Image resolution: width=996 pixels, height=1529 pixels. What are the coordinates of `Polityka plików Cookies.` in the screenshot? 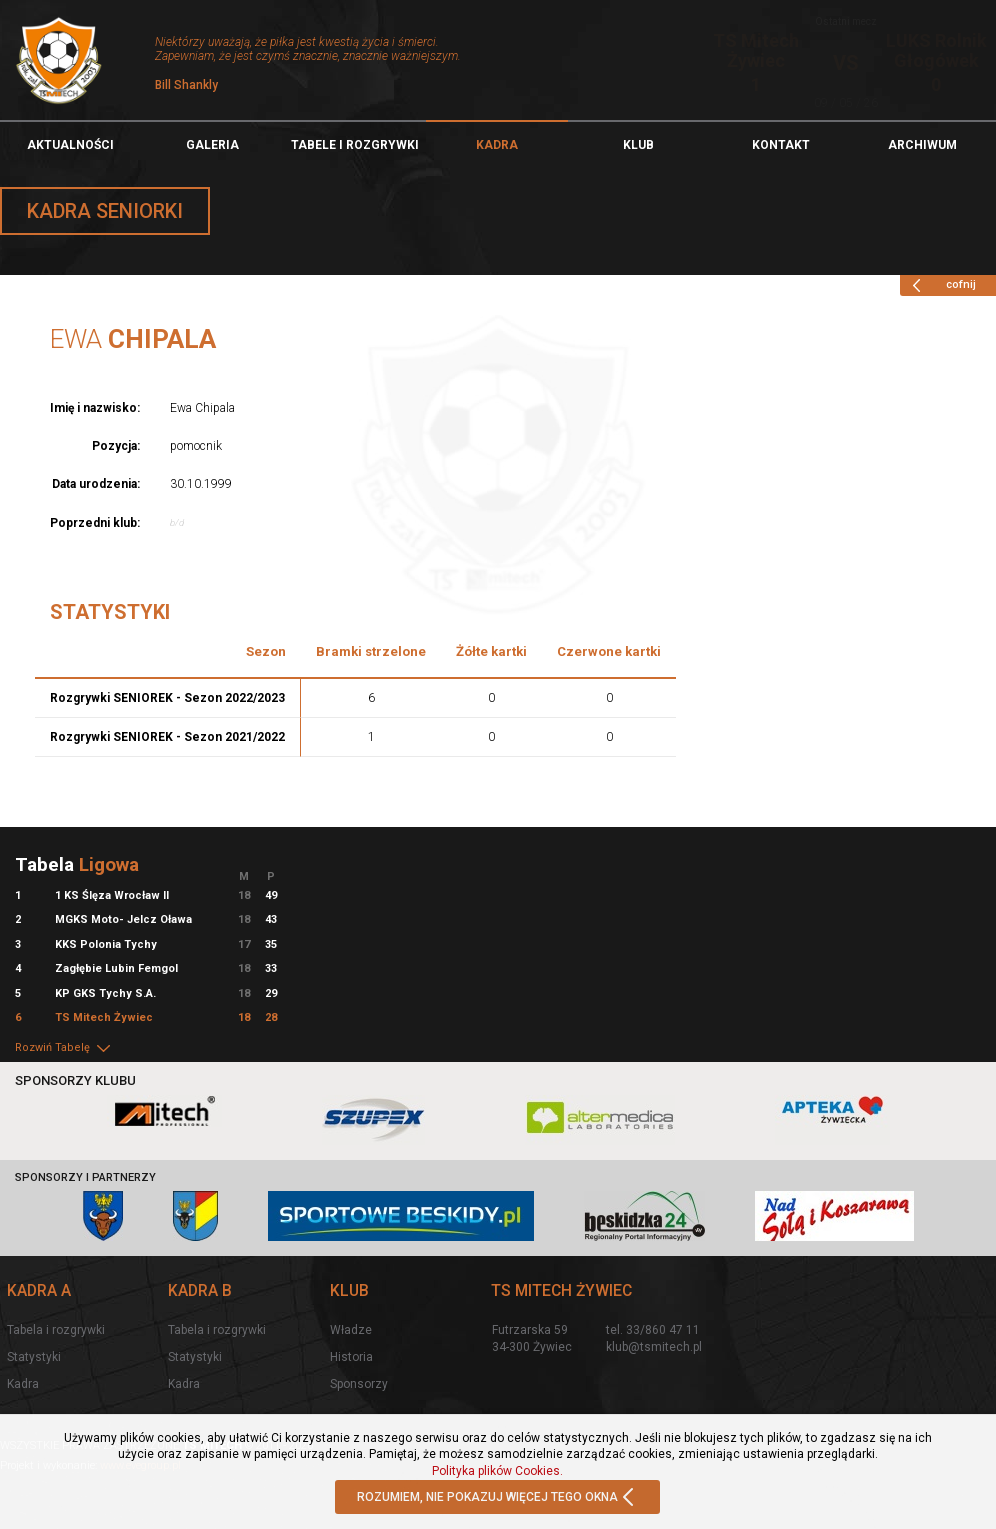 It's located at (497, 1471).